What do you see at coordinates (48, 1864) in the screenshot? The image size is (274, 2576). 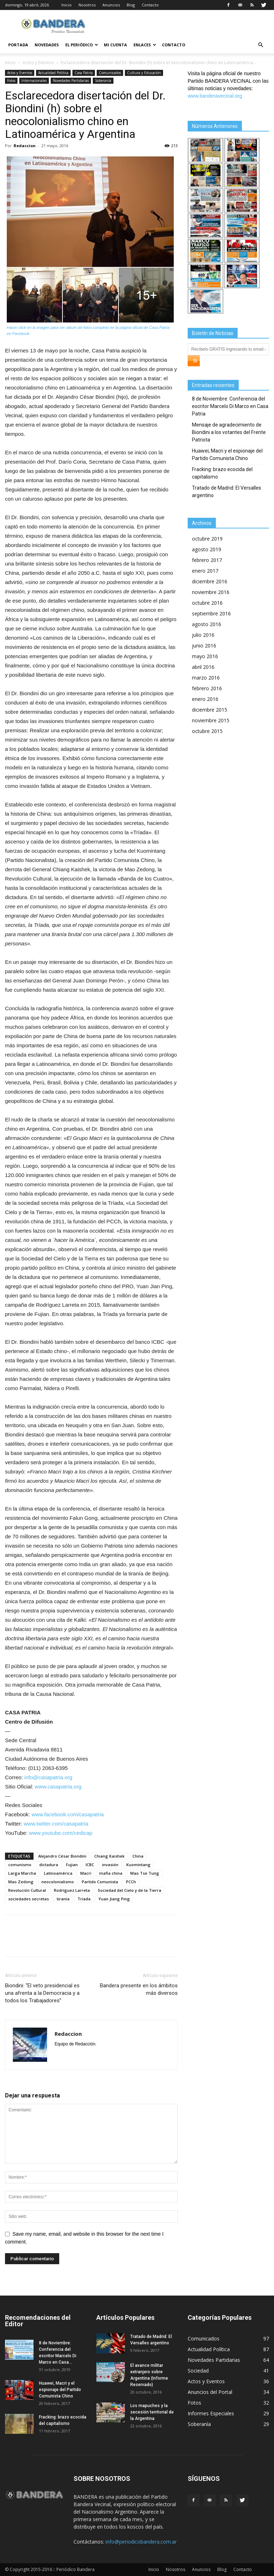 I see `dictadura` at bounding box center [48, 1864].